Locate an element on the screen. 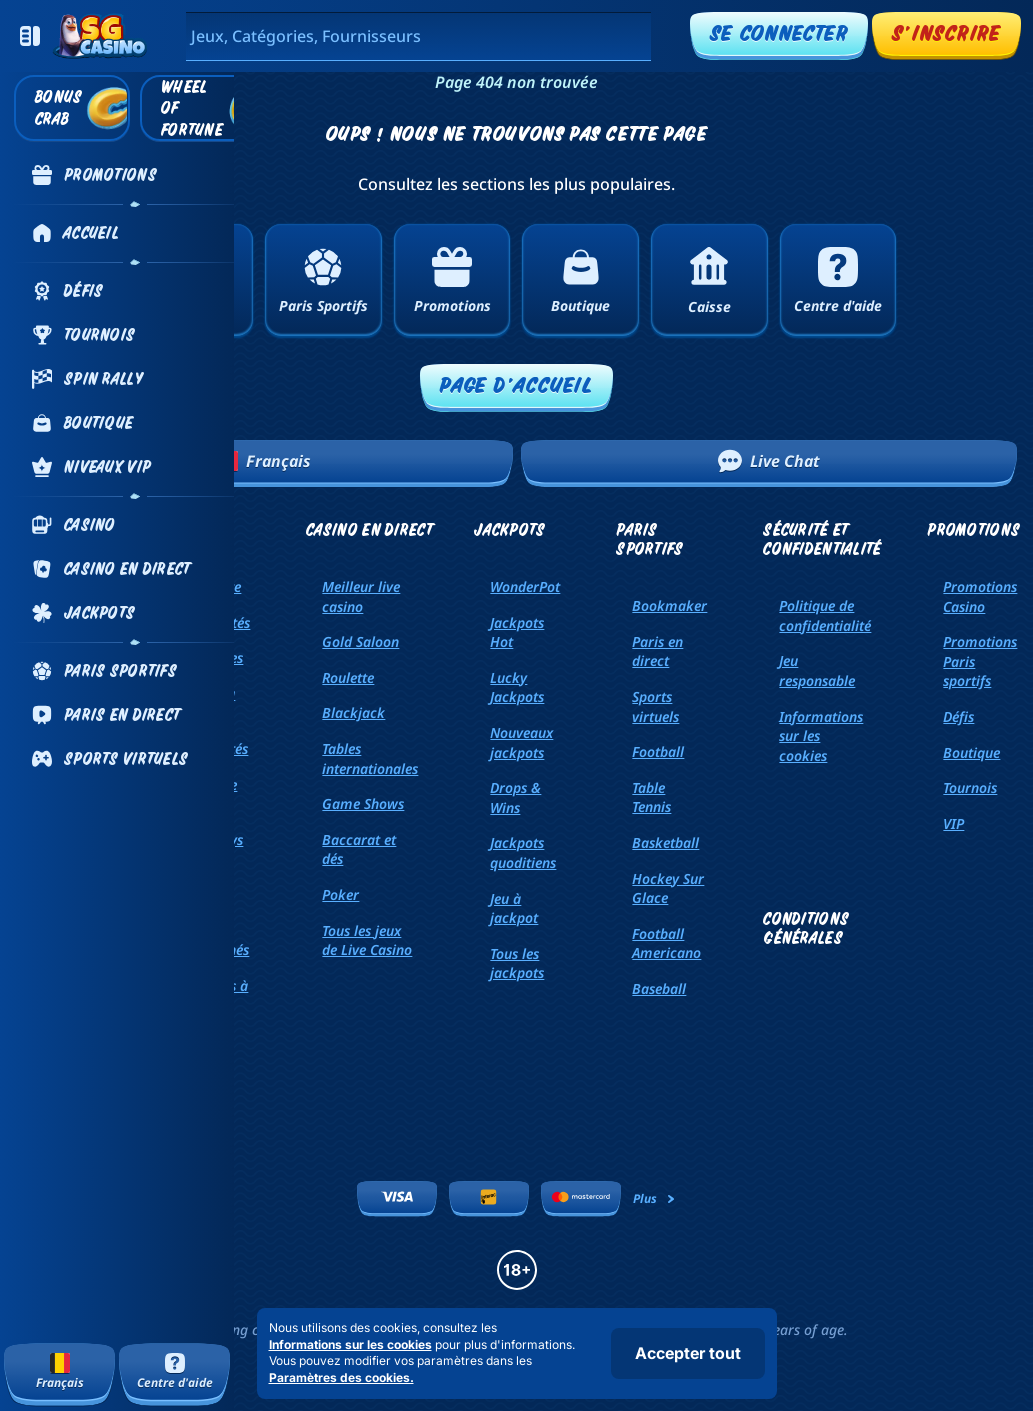  Défis is located at coordinates (958, 716).